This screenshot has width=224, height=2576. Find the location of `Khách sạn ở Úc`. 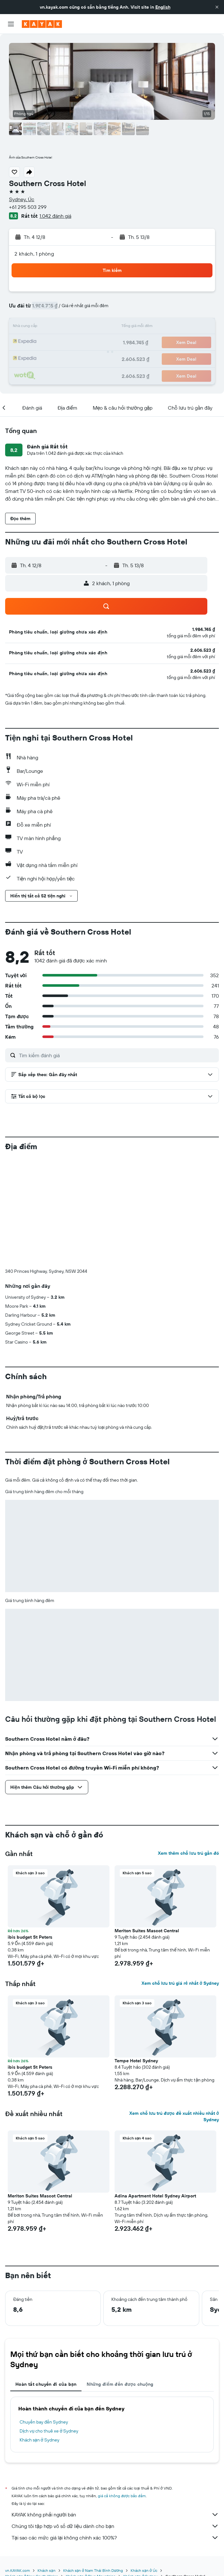

Khách sạn ở Úc is located at coordinates (144, 2464).